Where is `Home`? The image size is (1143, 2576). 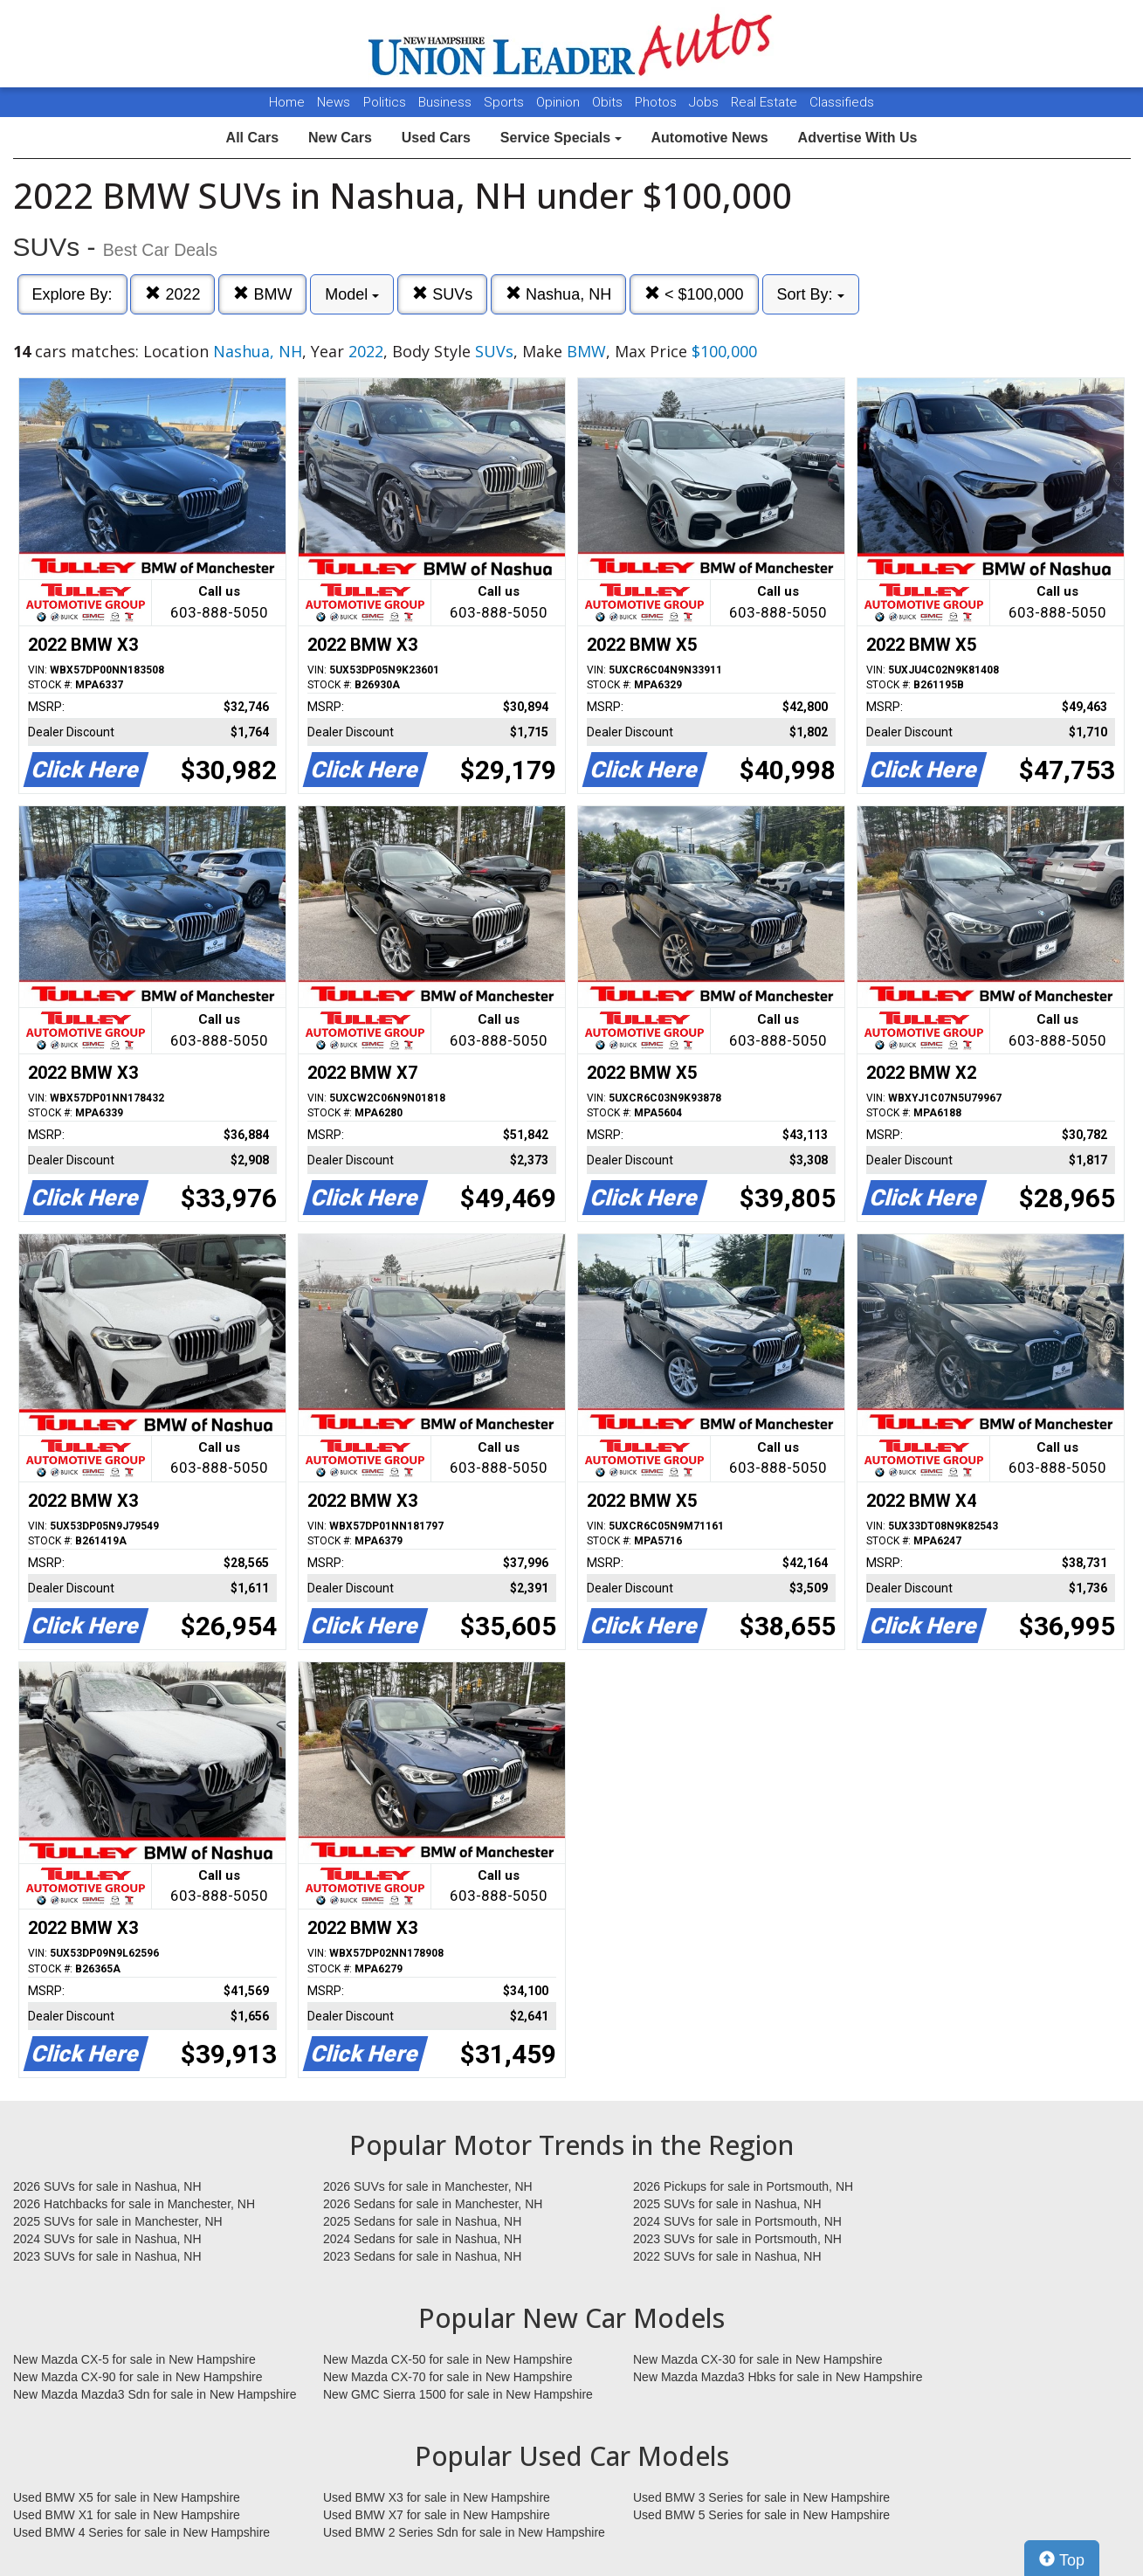 Home is located at coordinates (287, 102).